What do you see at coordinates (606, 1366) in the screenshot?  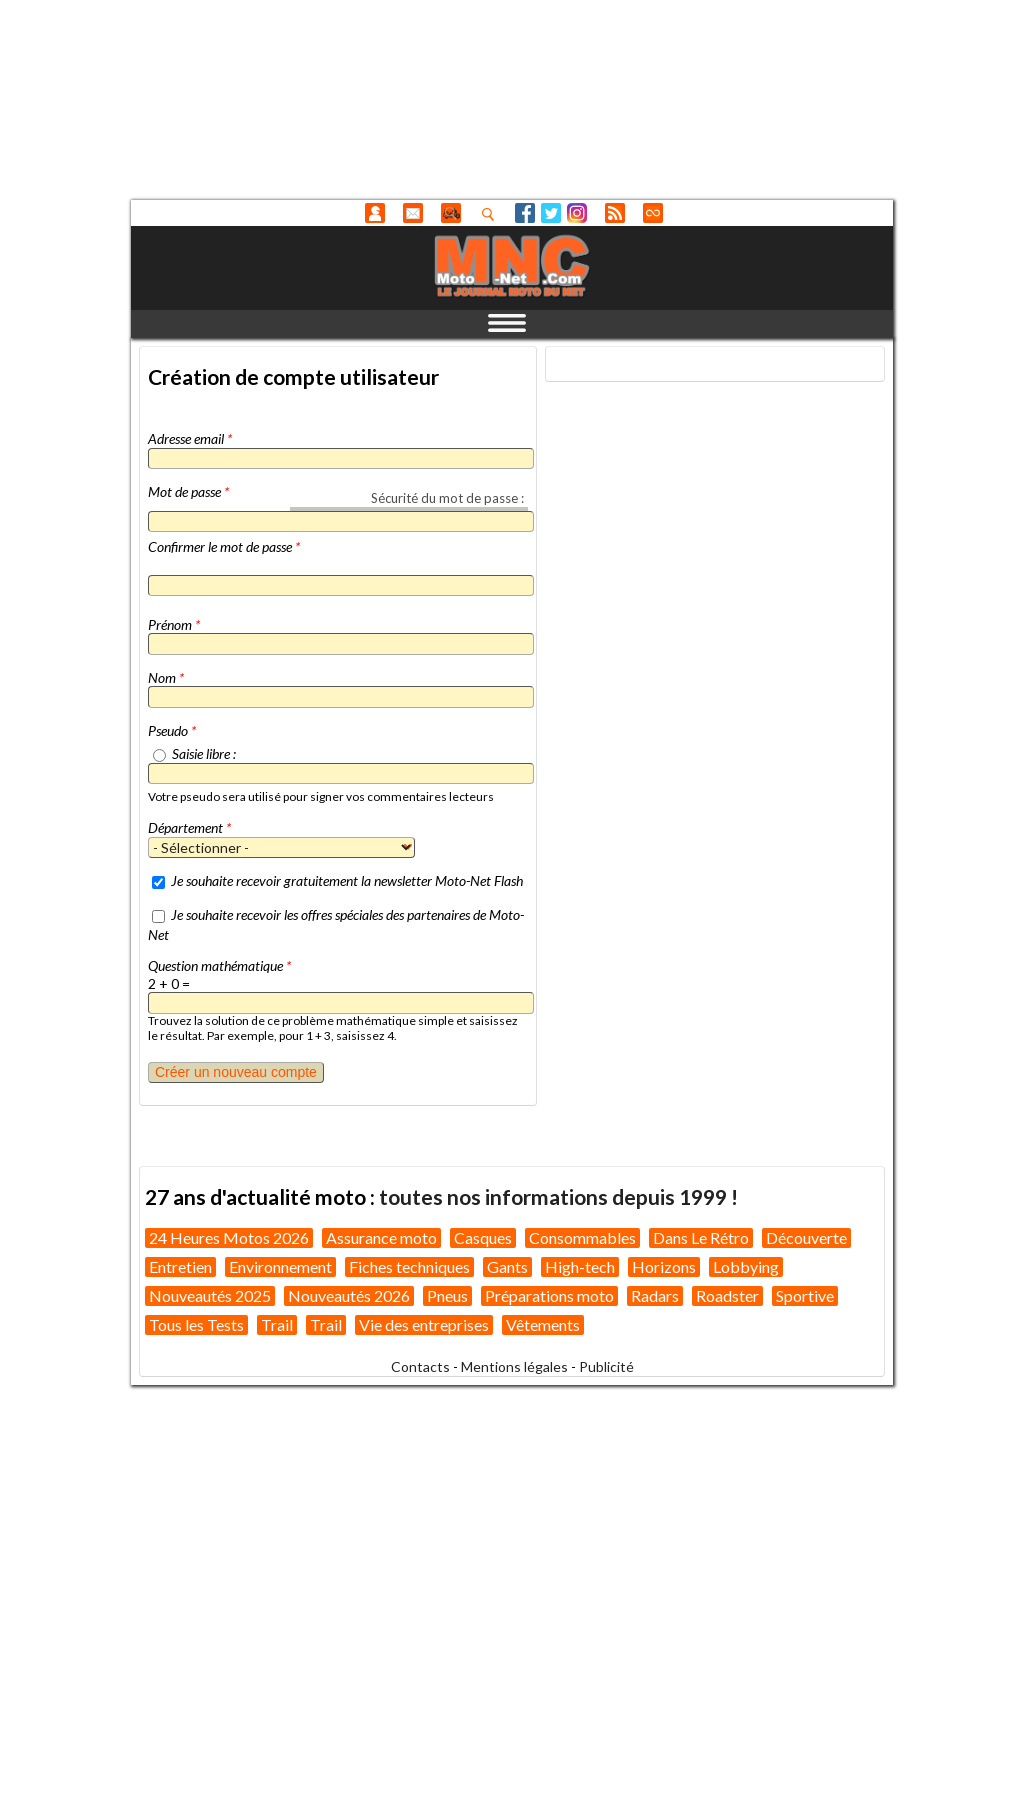 I see `Publicité` at bounding box center [606, 1366].